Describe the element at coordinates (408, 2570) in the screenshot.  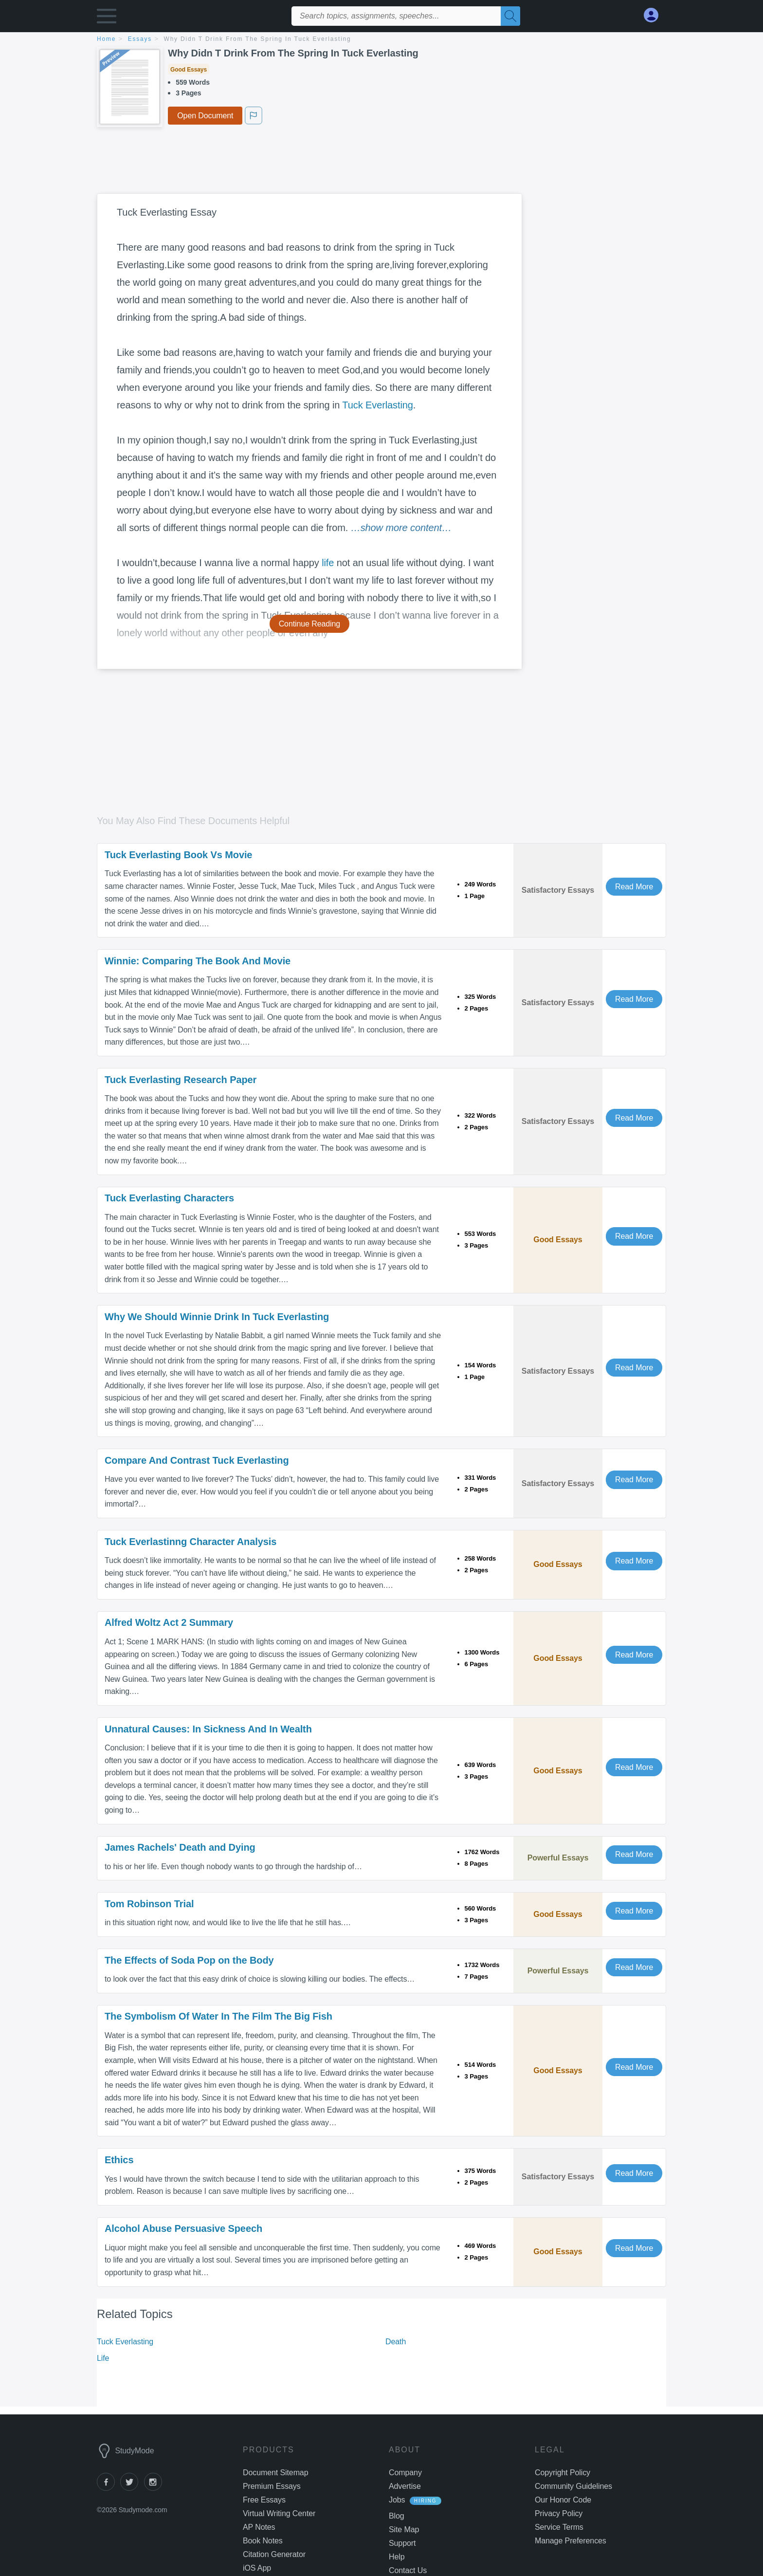
I see `Contact Us` at that location.